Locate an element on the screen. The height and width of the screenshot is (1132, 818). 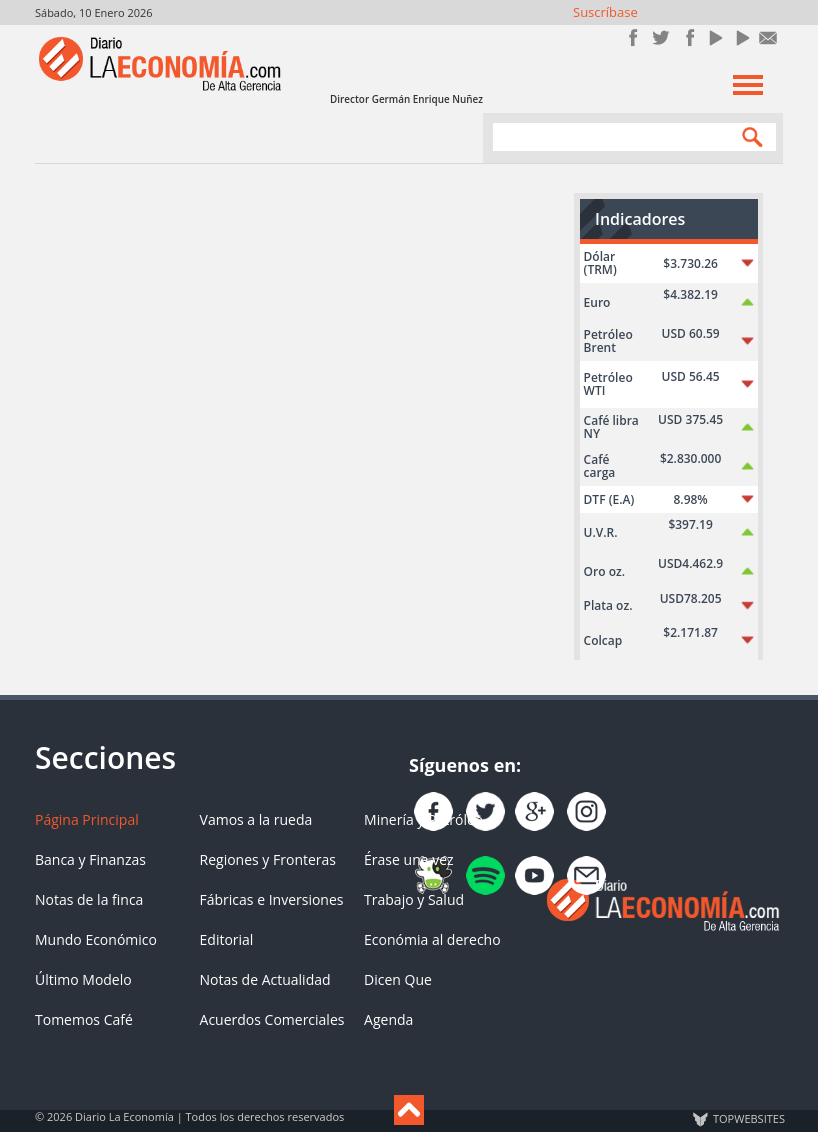
TOP is located at coordinates (748, 1119).